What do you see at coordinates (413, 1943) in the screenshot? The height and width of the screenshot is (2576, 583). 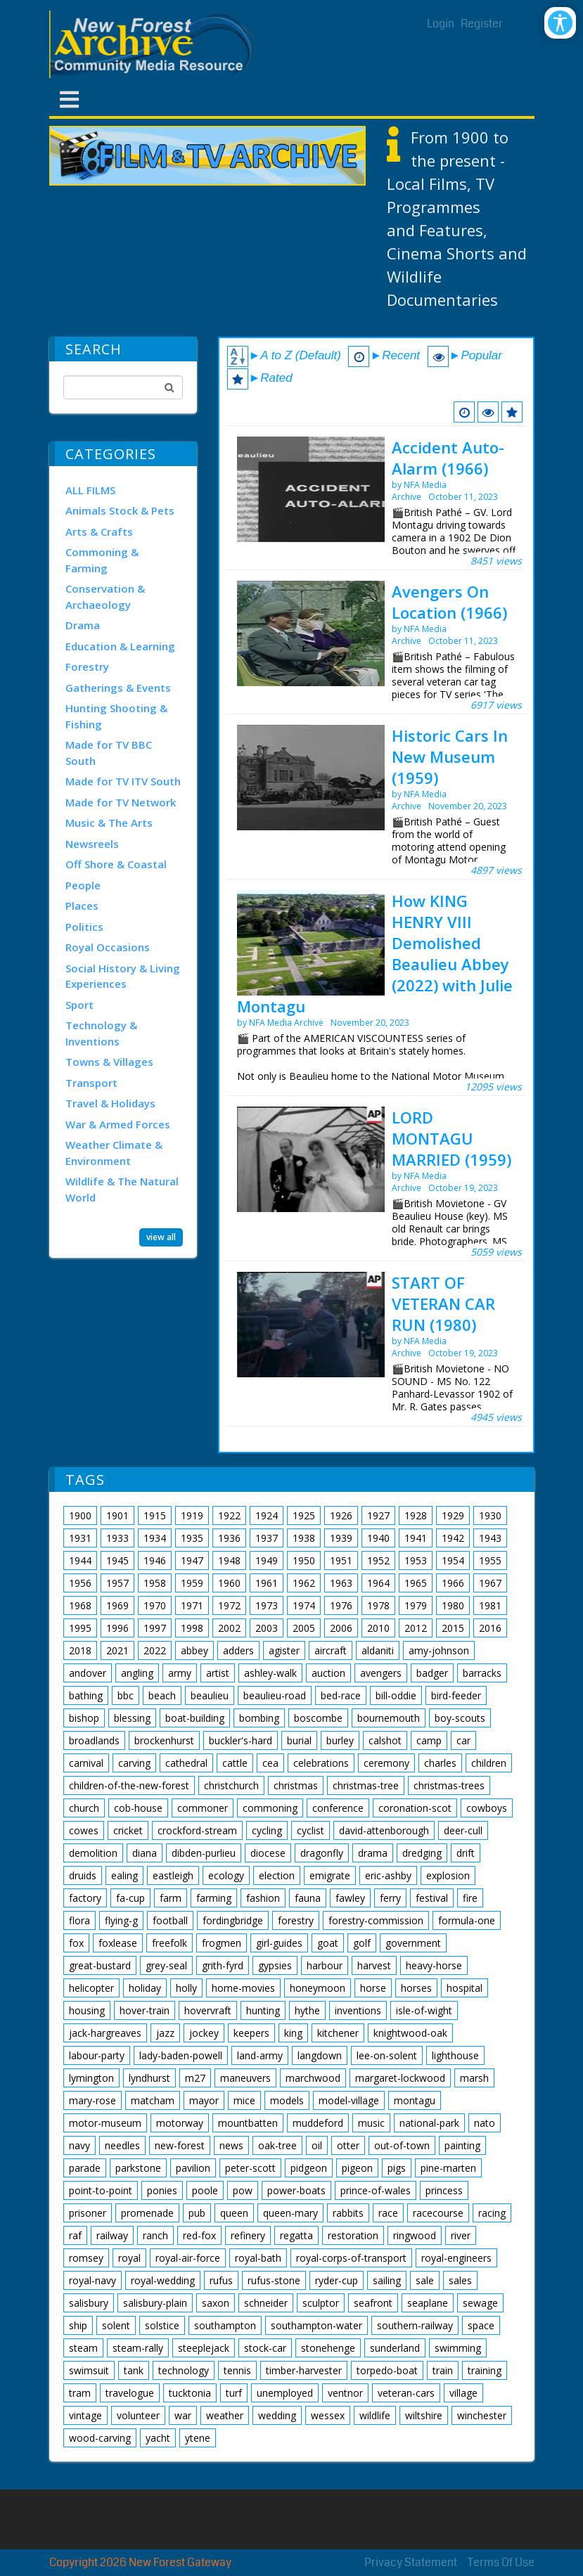 I see `government` at bounding box center [413, 1943].